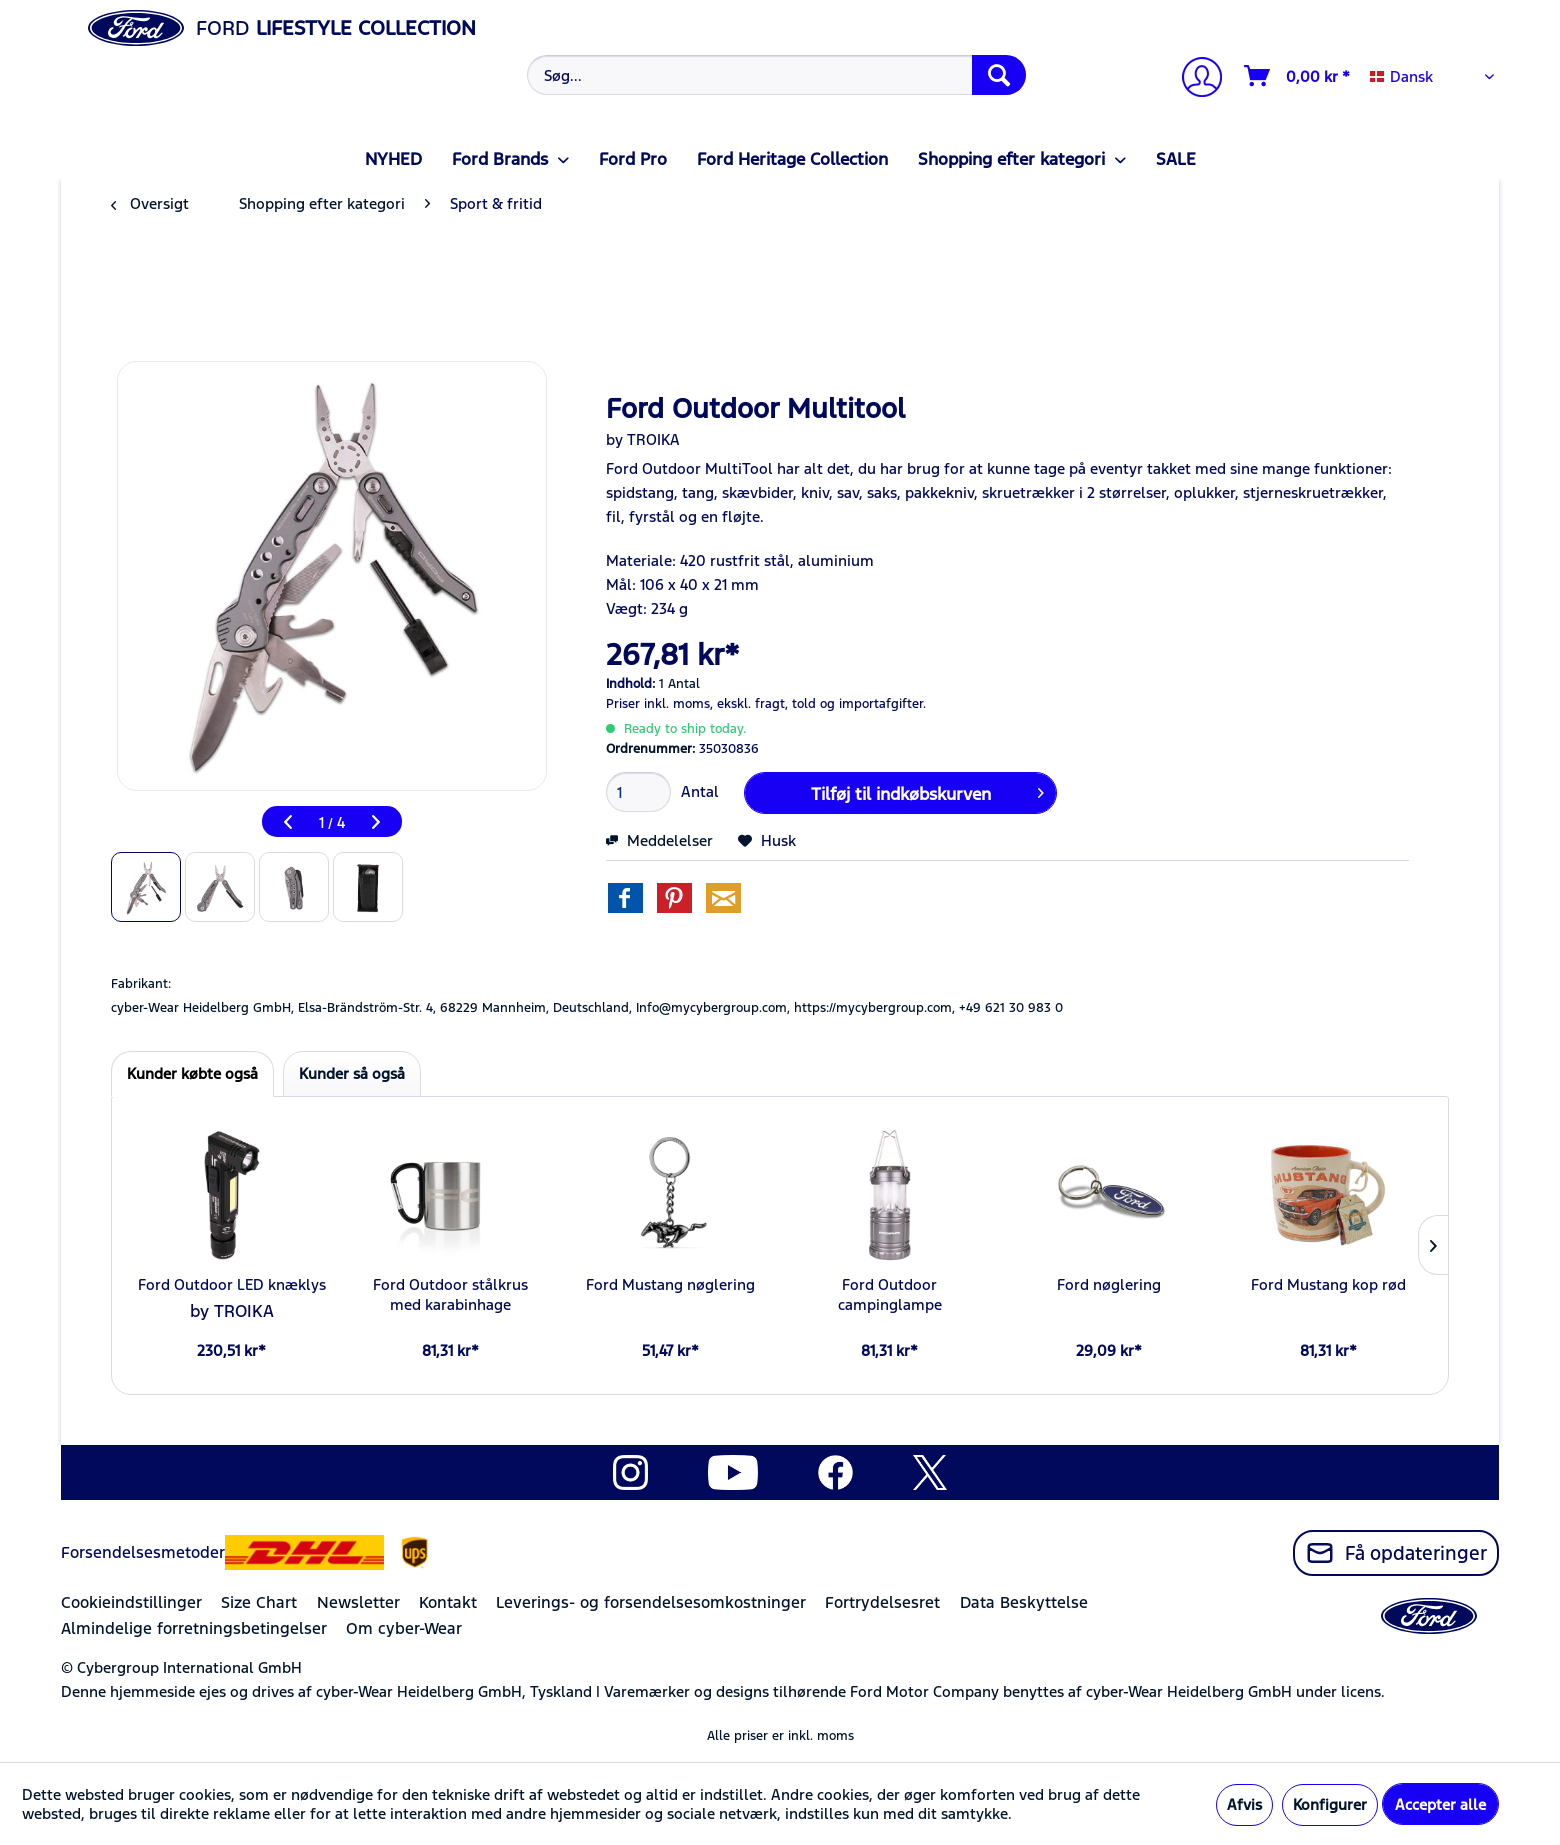 The width and height of the screenshot is (1560, 1845). Describe the element at coordinates (232, 1284) in the screenshot. I see `Ford Outdoor LED knæklys` at that location.